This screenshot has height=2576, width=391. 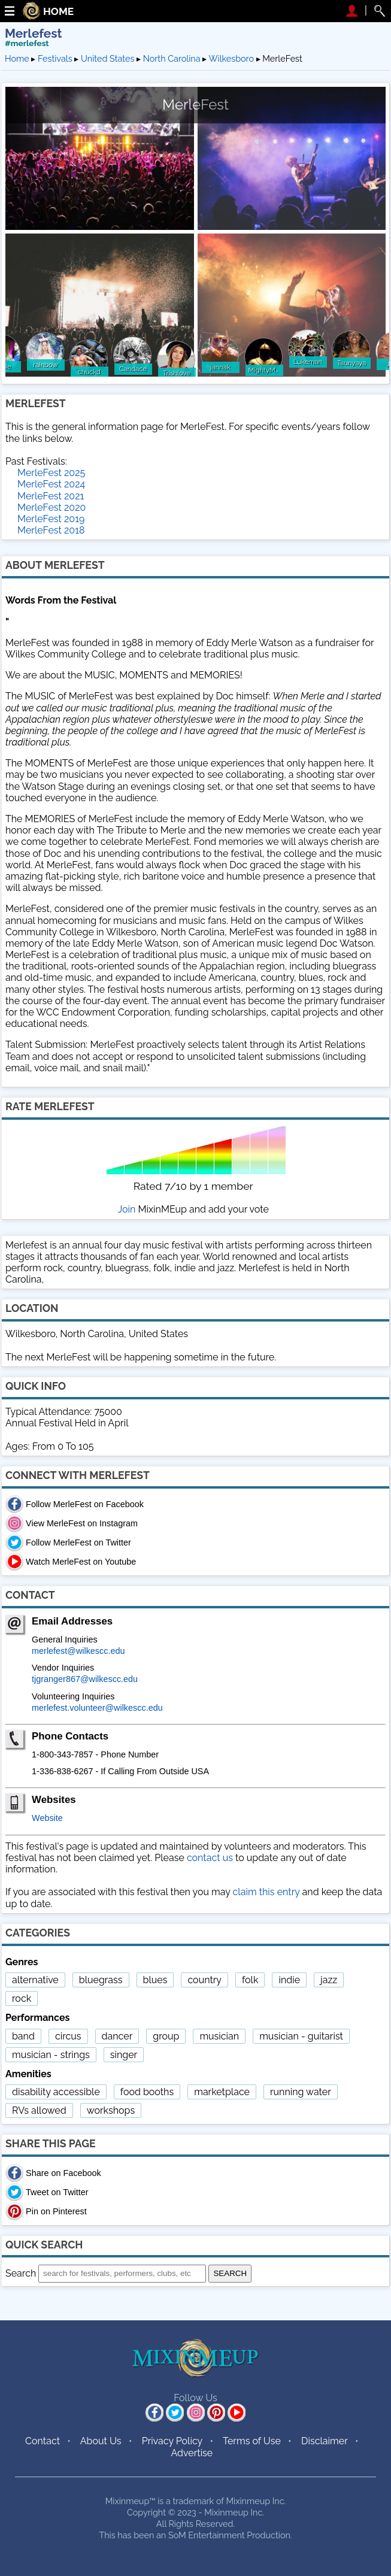 I want to click on Search, so click(x=20, y=2272).